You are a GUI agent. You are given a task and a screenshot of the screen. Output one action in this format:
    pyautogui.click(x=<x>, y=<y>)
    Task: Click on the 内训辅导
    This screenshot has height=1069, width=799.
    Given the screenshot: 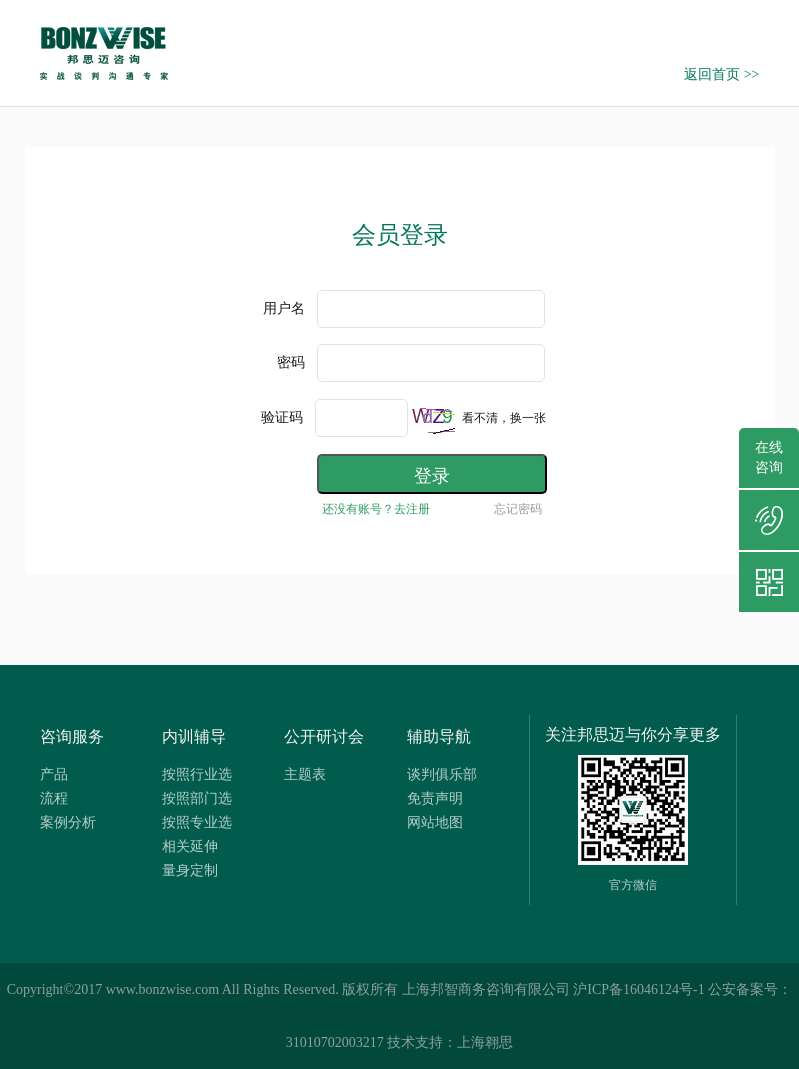 What is the action you would take?
    pyautogui.click(x=194, y=736)
    